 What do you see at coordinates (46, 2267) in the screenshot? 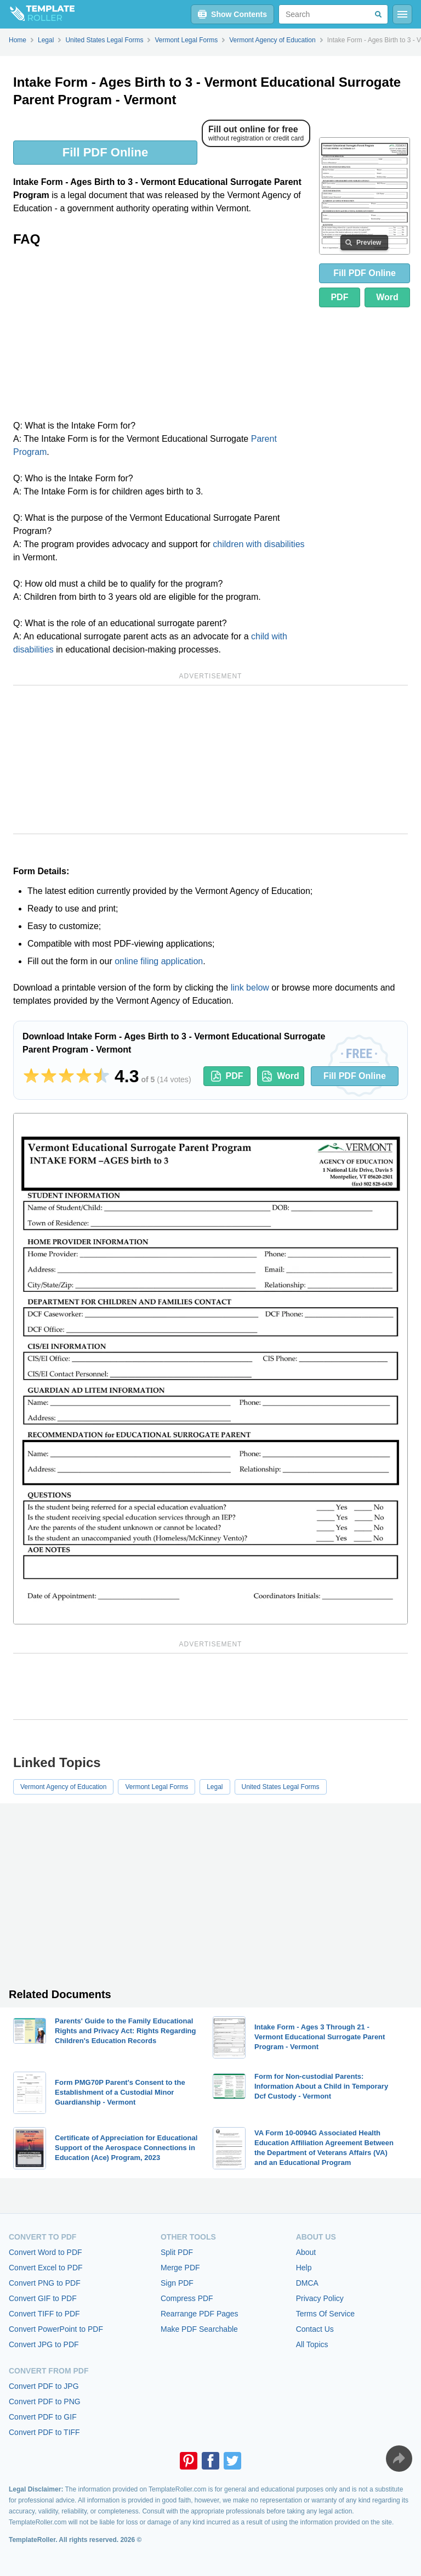
I see `Convert Excel to PDF` at bounding box center [46, 2267].